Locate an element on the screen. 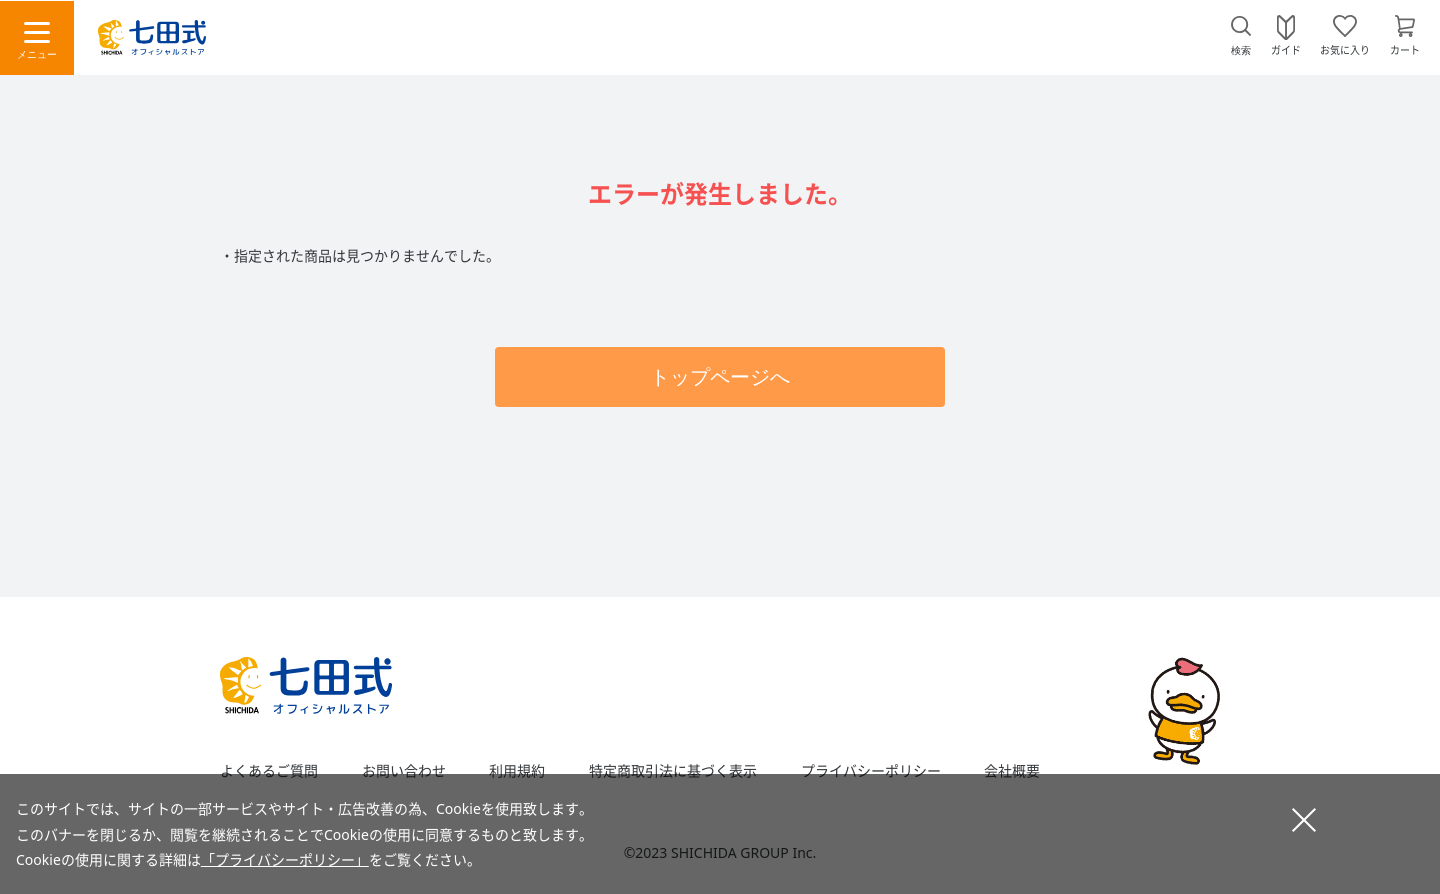 The height and width of the screenshot is (894, 1440). お問い合わせ is located at coordinates (404, 771).